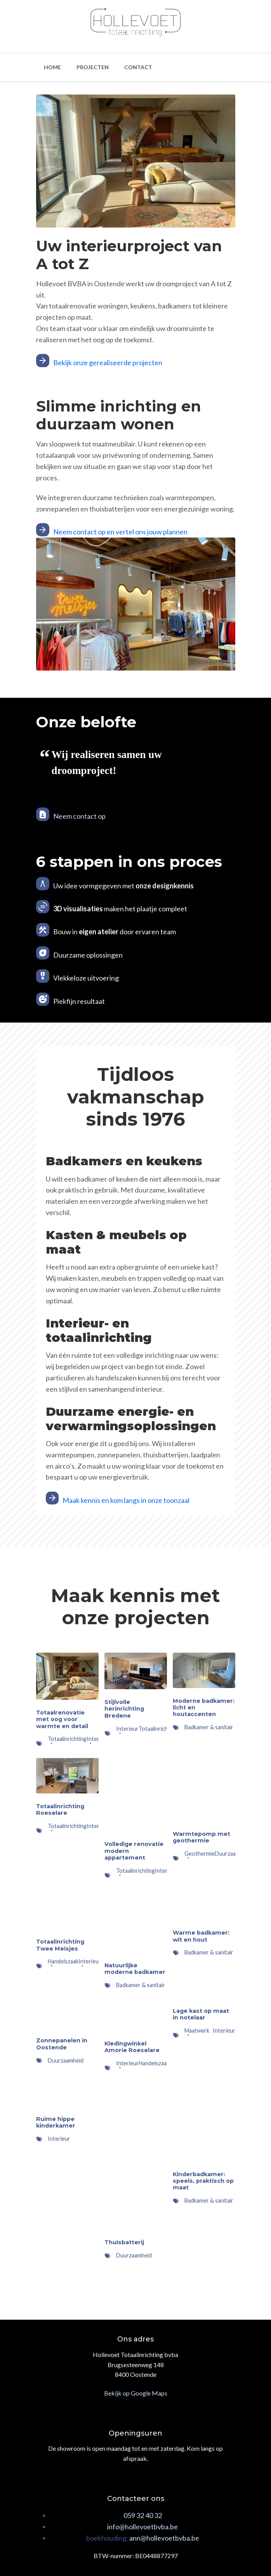 The image size is (271, 2576). Describe the element at coordinates (208, 1727) in the screenshot. I see `Badkamer & sanitair` at that location.